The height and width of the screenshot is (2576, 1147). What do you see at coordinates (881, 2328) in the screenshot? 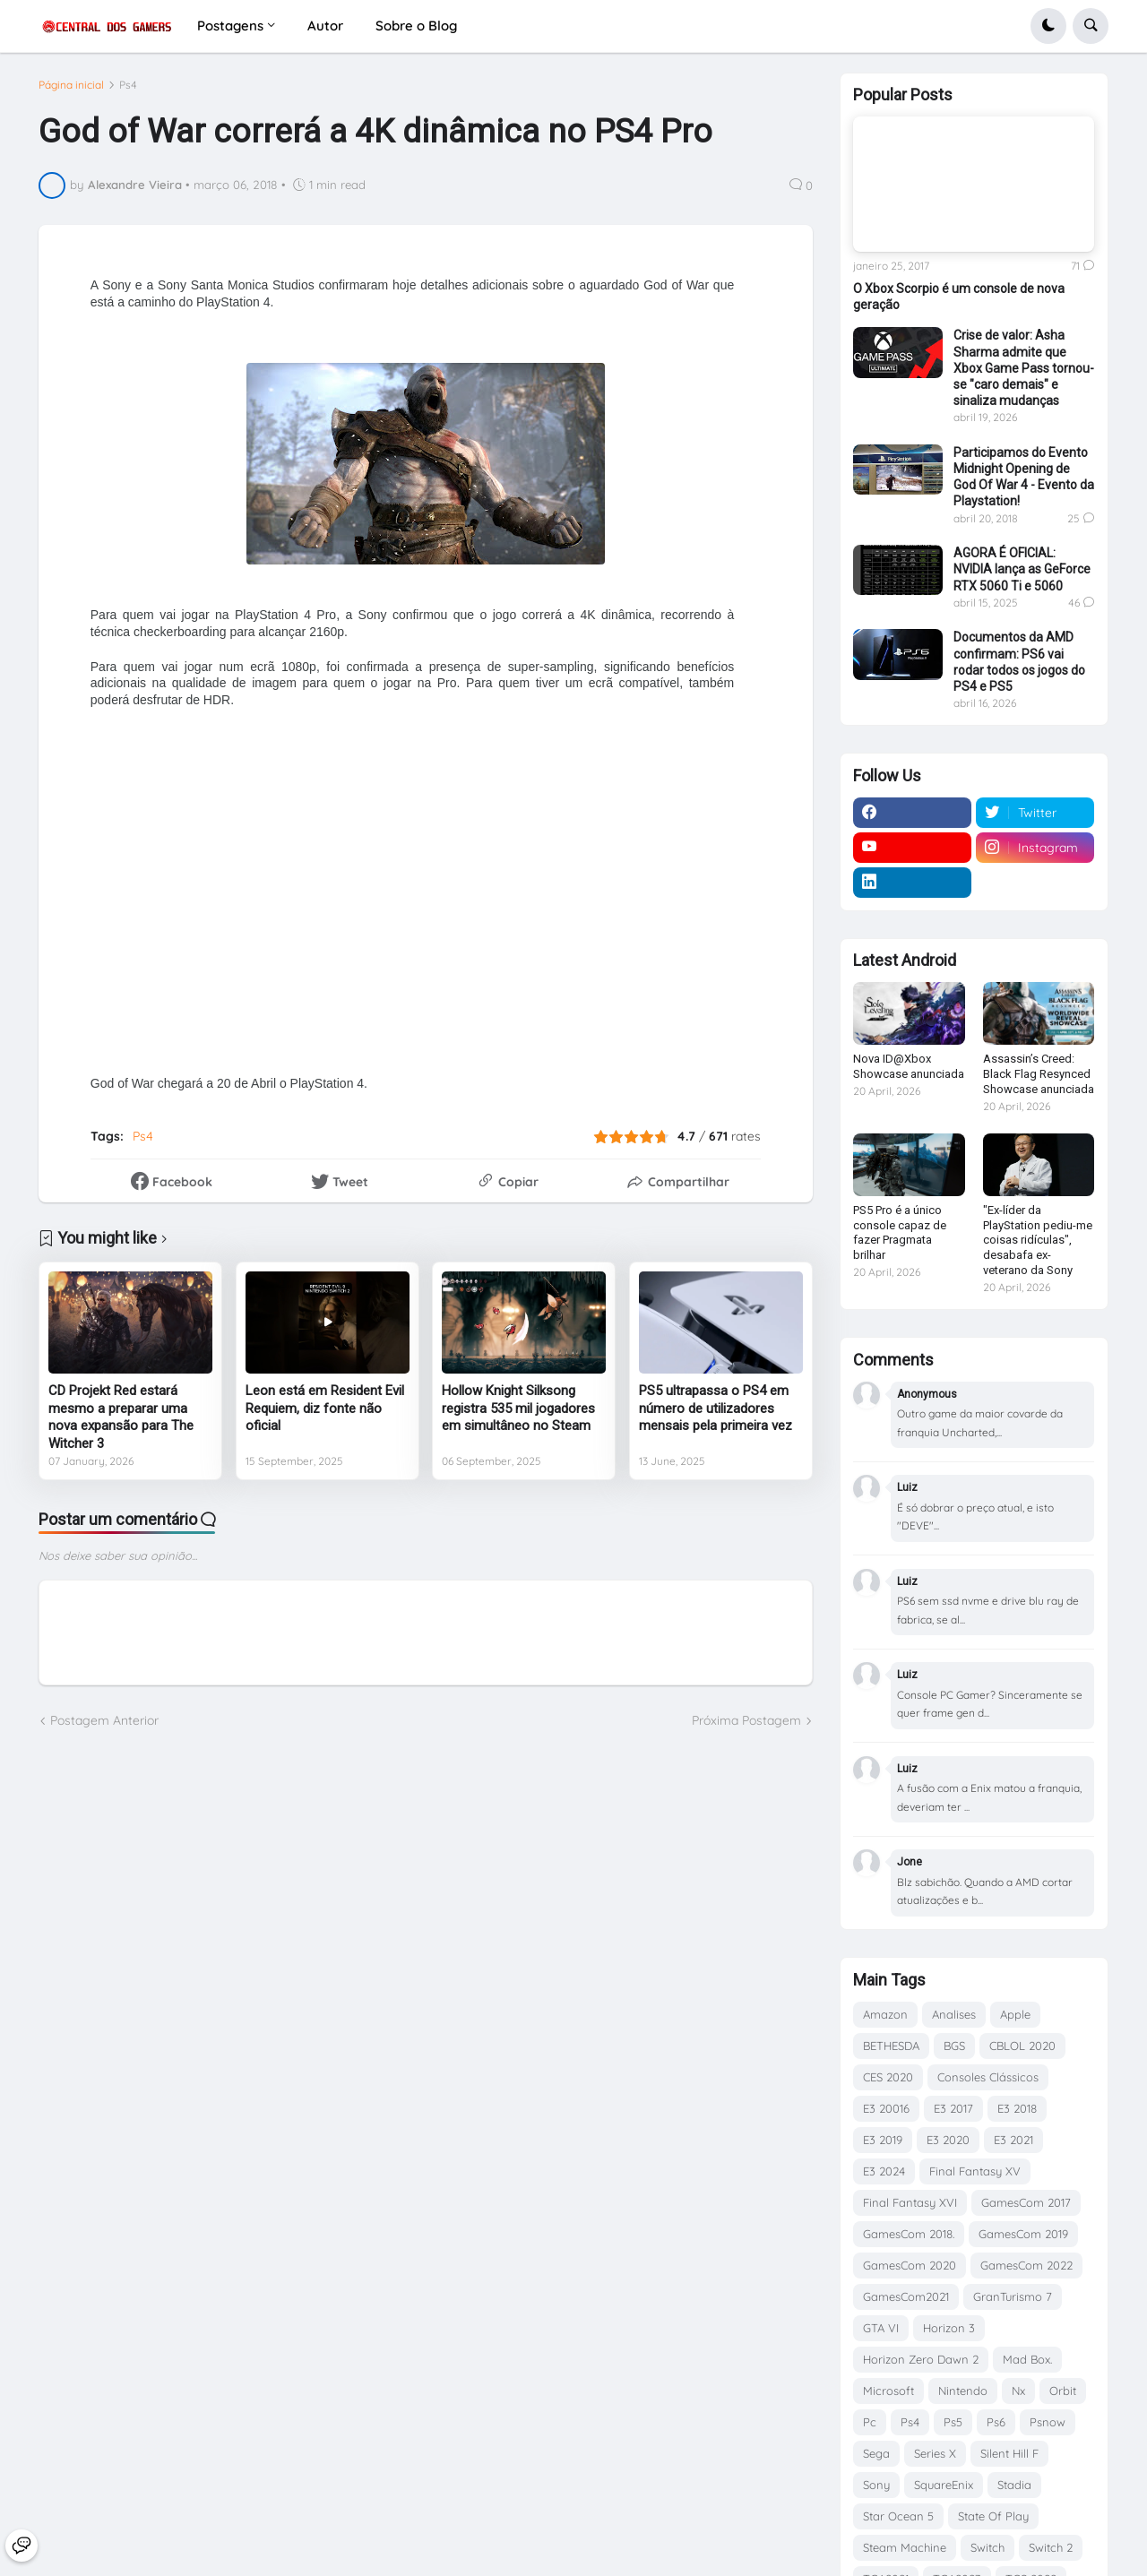
I see `GTA VI` at bounding box center [881, 2328].